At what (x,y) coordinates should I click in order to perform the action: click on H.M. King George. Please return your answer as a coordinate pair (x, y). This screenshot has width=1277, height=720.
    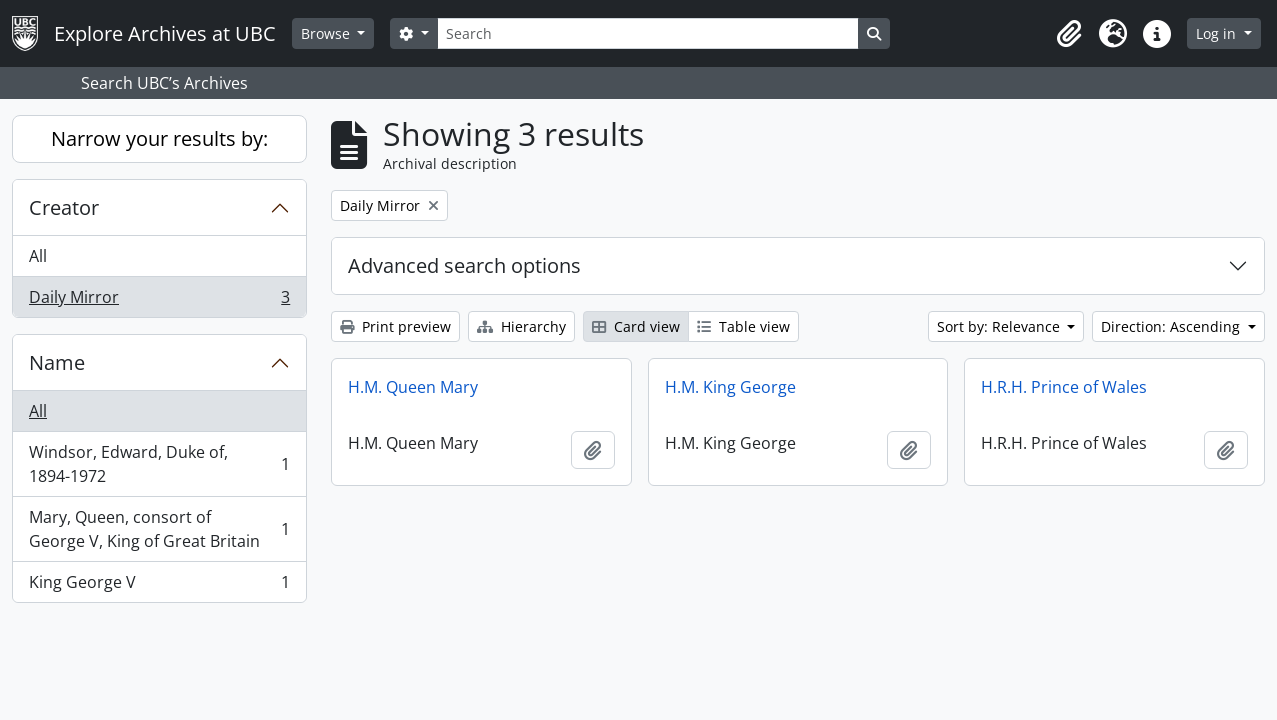
    Looking at the image, I should click on (730, 387).